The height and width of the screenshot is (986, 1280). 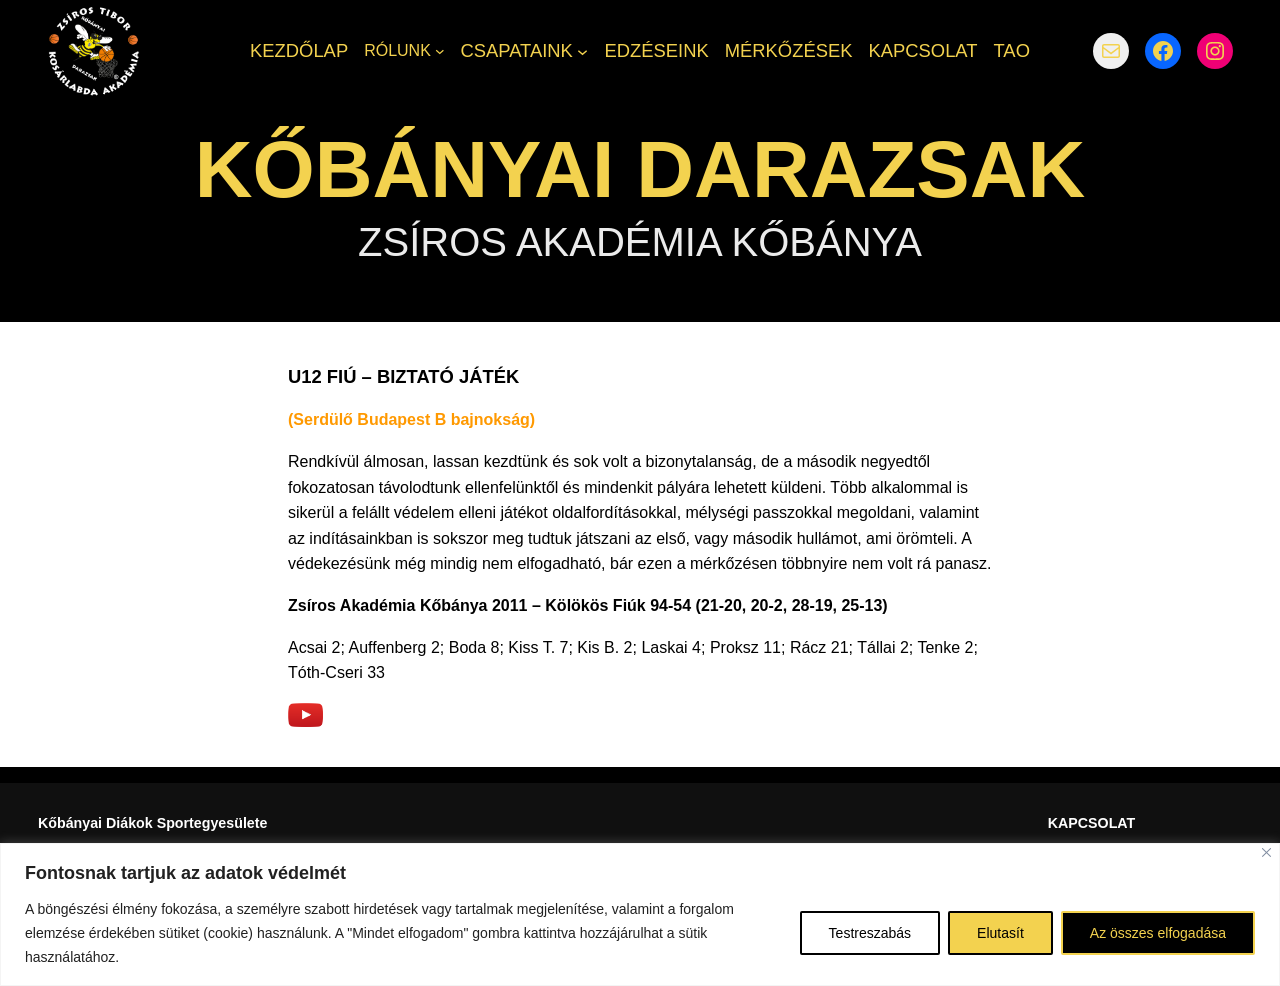 What do you see at coordinates (1158, 933) in the screenshot?
I see `Az összes elfogadása` at bounding box center [1158, 933].